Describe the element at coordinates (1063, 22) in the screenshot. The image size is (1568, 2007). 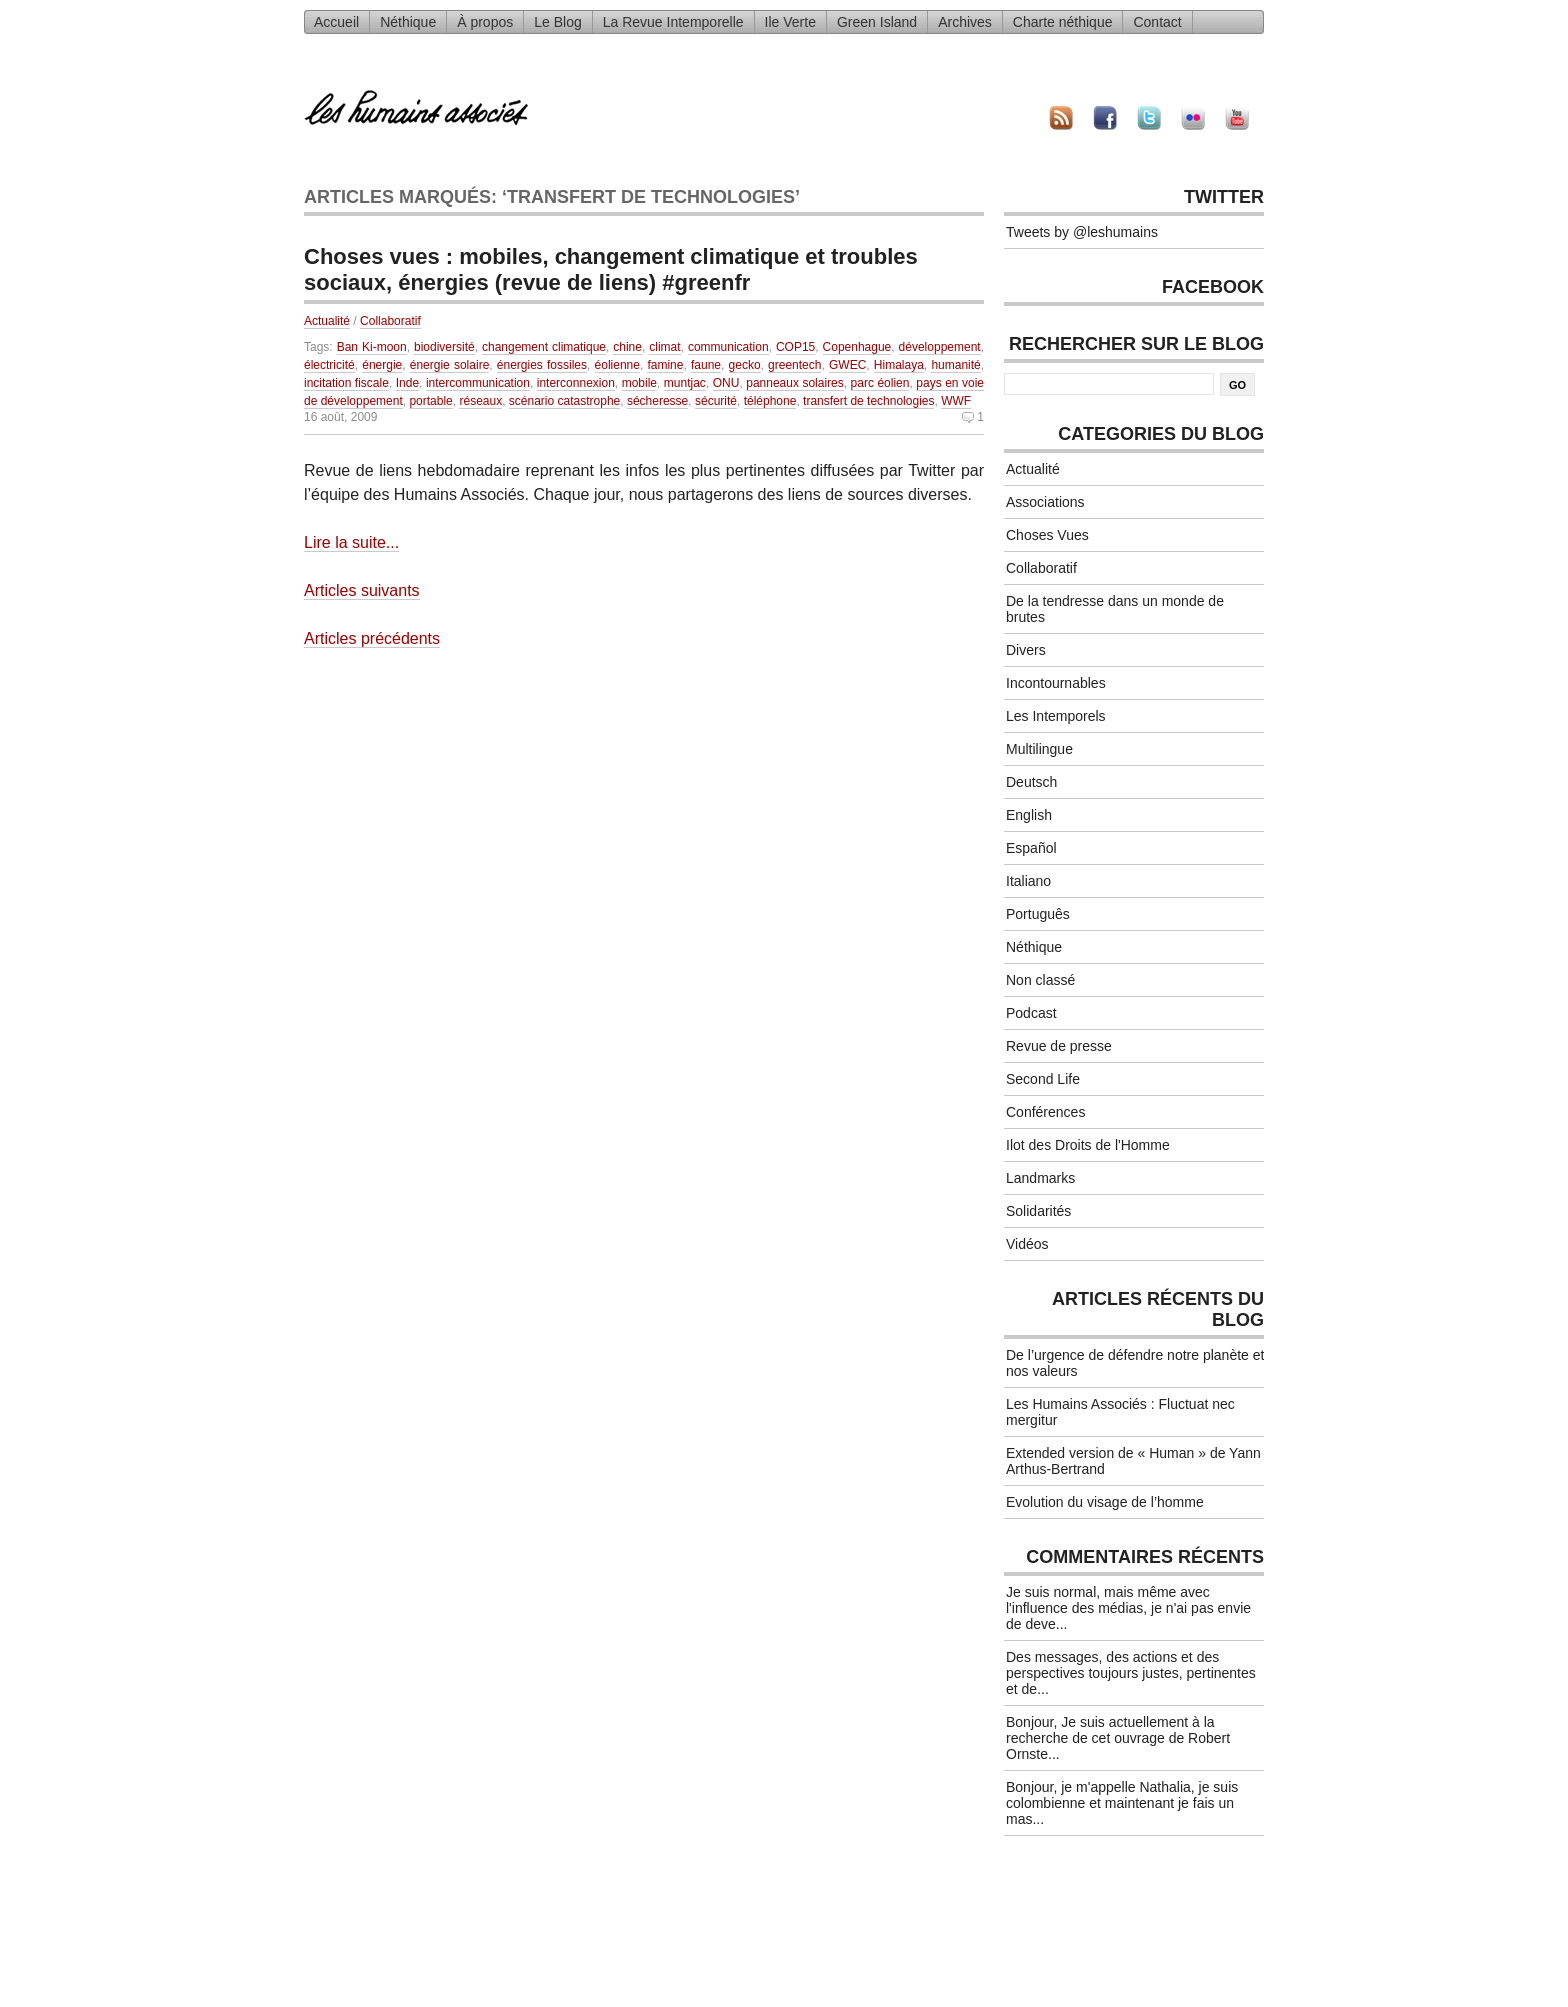
I see `Charte néthique` at that location.